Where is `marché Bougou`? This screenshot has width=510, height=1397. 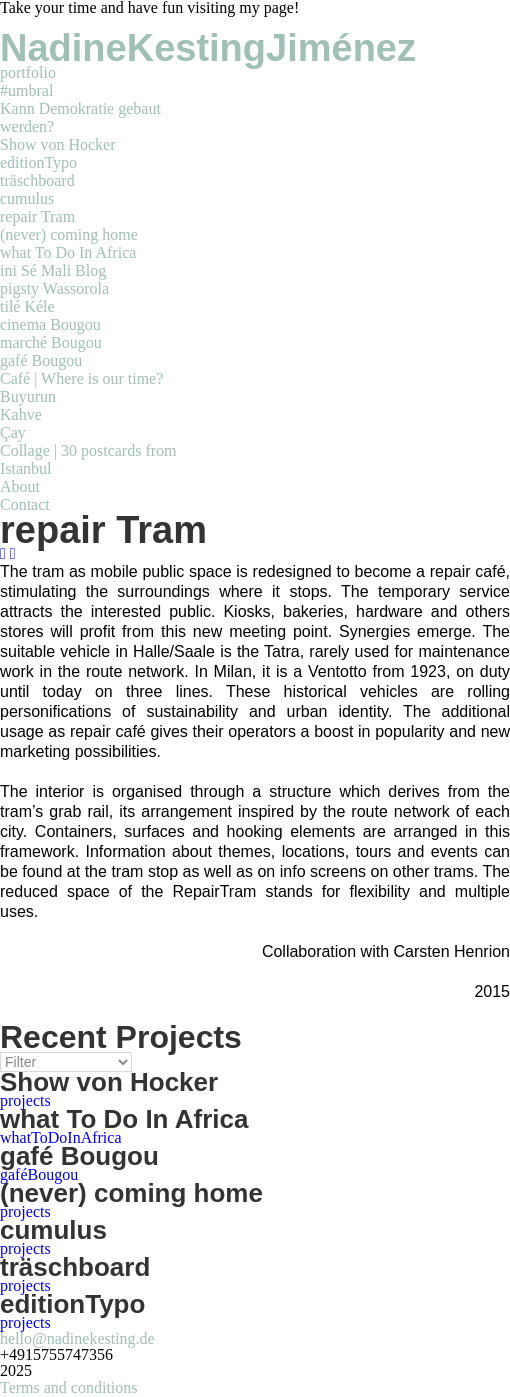 marché Bougou is located at coordinates (51, 342).